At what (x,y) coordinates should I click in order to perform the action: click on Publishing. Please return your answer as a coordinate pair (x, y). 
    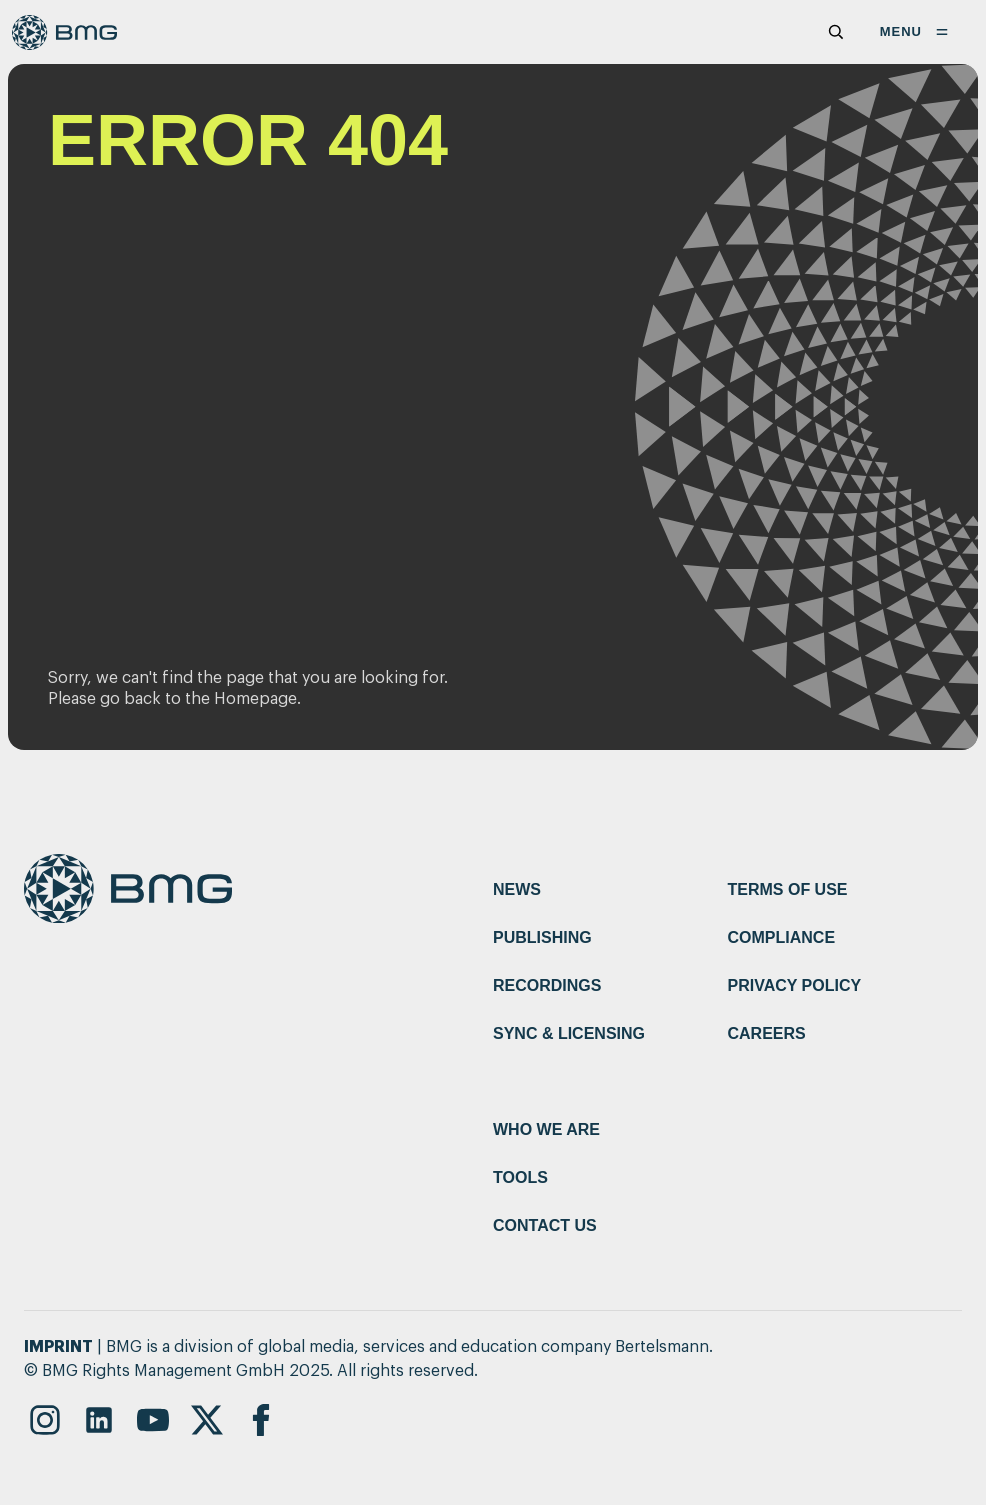
    Looking at the image, I should click on (542, 937).